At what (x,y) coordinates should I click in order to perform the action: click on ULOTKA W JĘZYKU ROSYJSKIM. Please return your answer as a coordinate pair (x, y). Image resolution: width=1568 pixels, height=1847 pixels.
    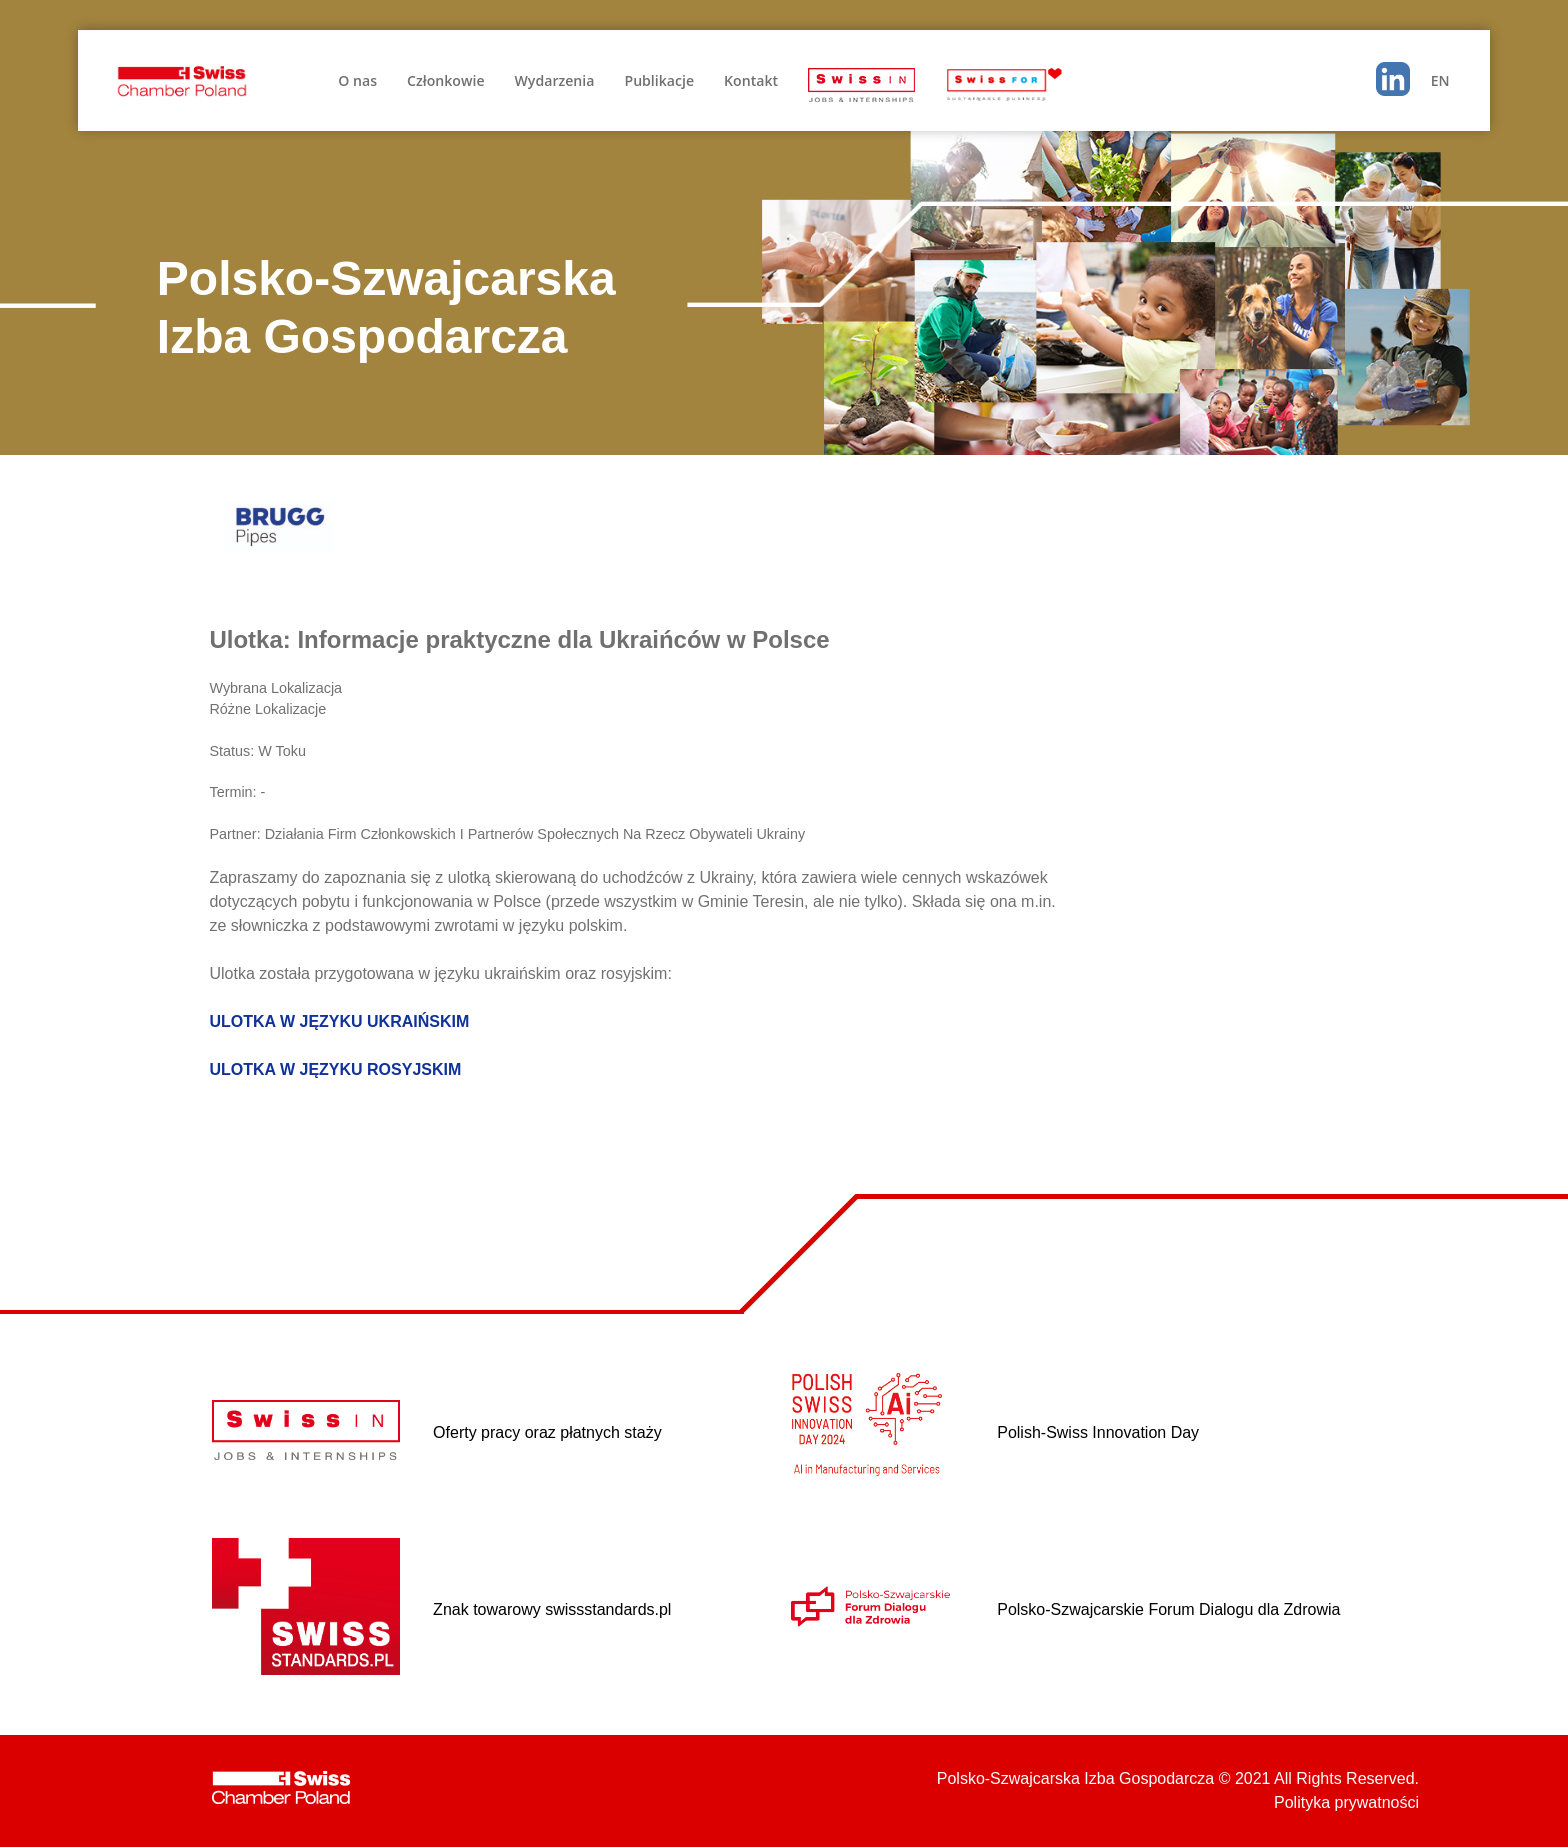
    Looking at the image, I should click on (335, 1069).